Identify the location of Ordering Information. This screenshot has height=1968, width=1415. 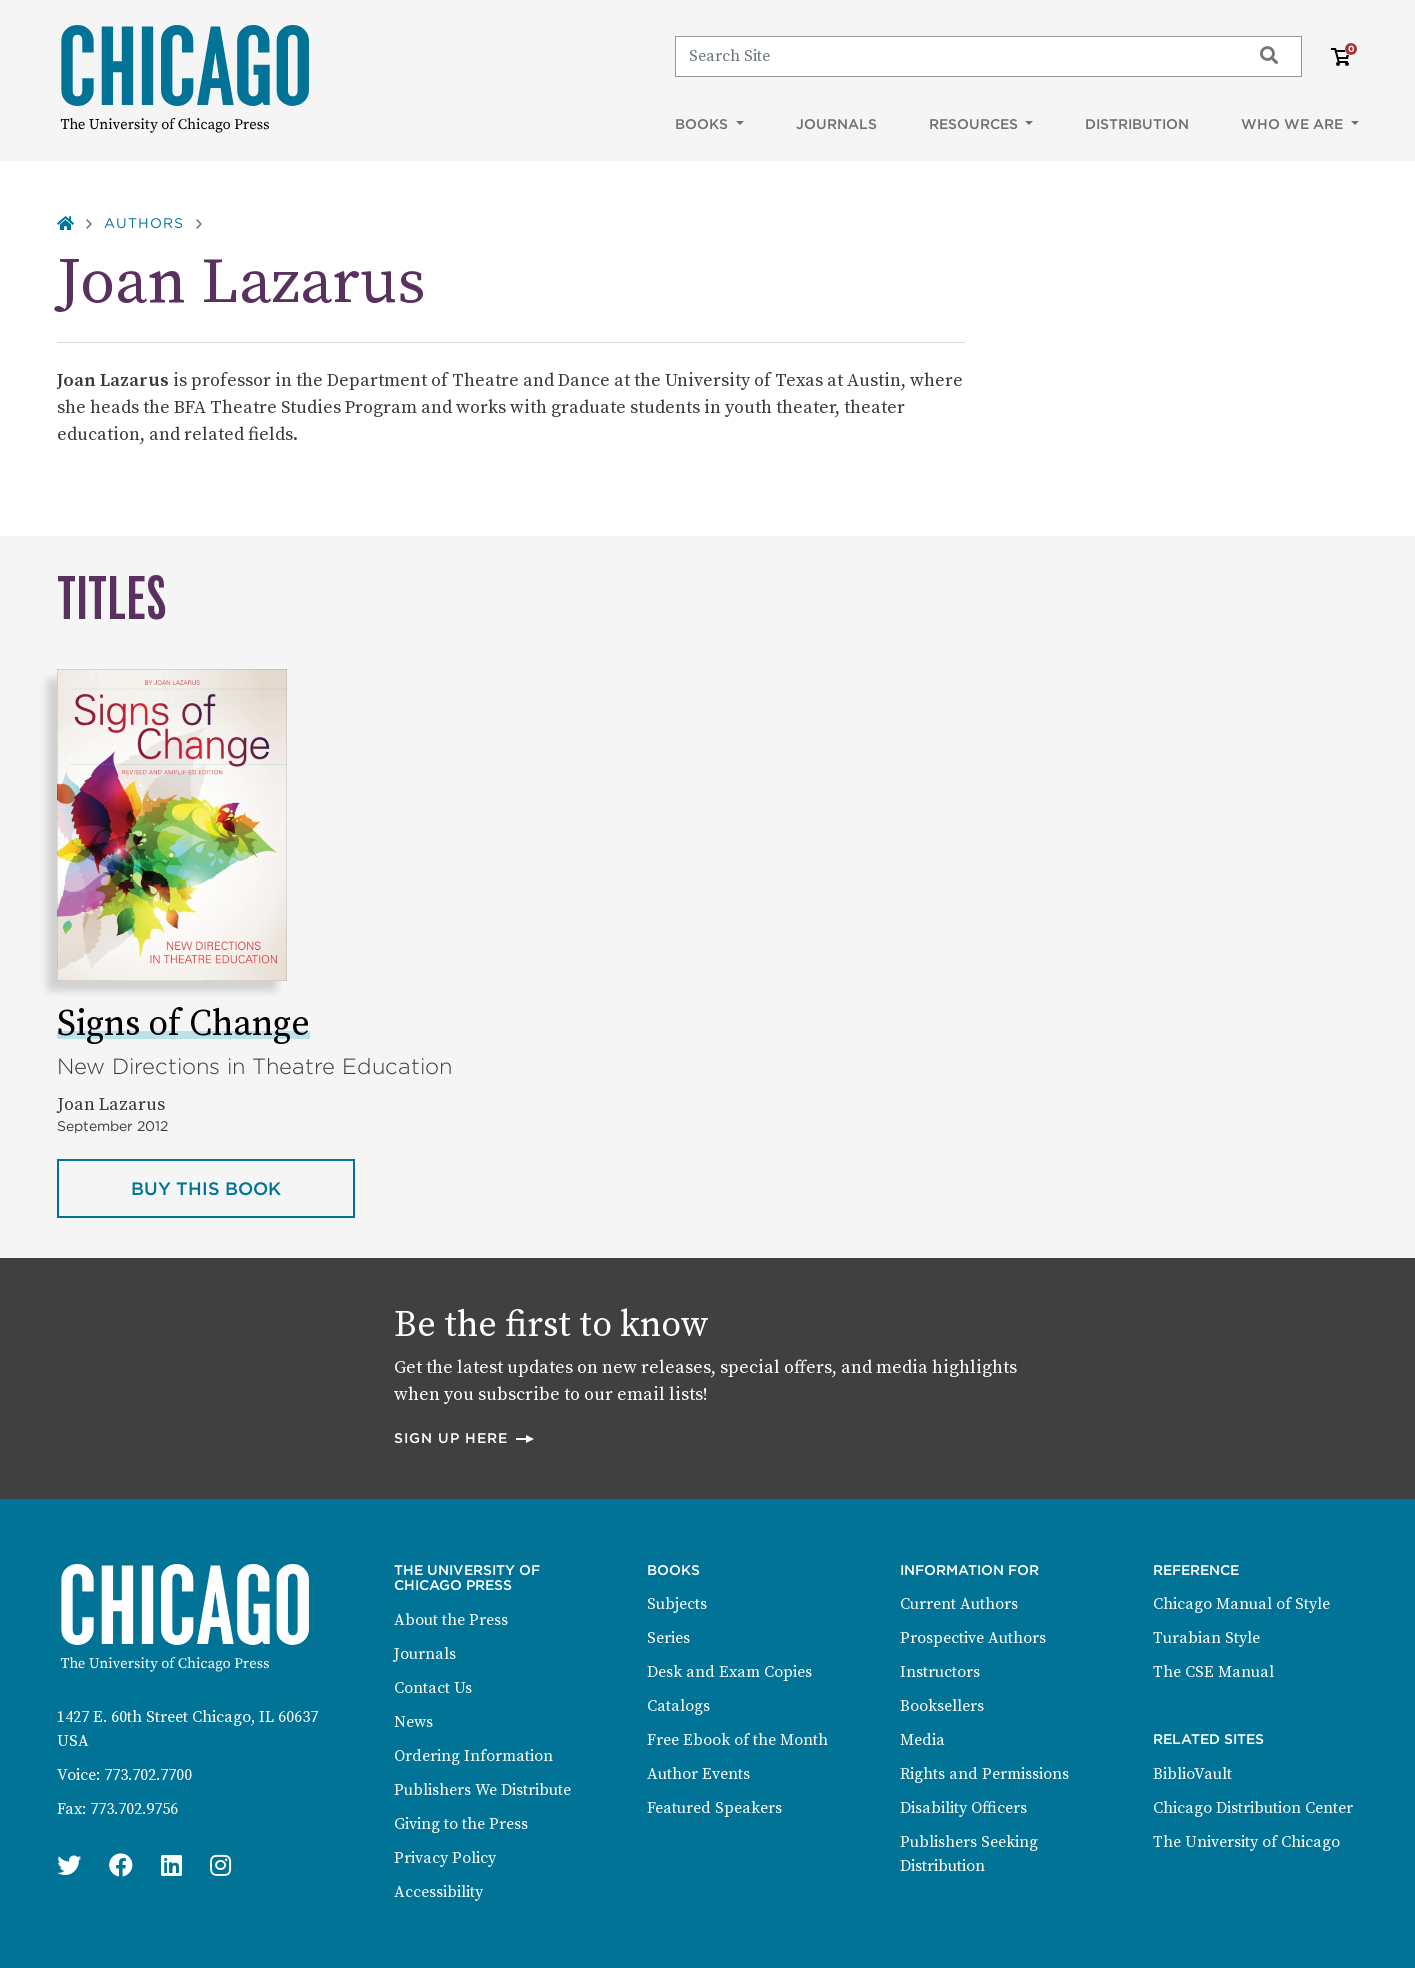
(473, 1756).